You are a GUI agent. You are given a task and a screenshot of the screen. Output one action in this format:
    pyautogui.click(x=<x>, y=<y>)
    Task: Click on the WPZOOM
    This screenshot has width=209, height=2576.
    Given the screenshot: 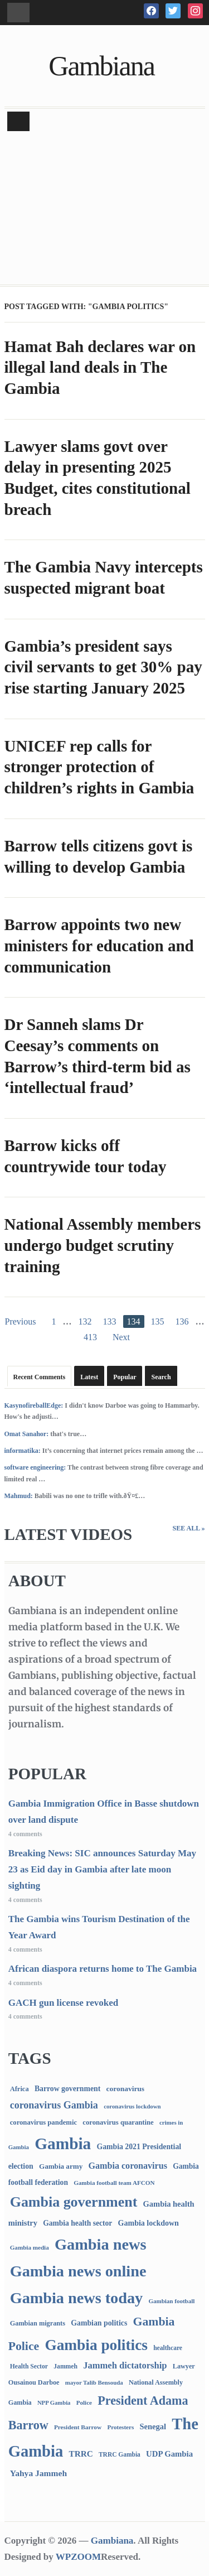 What is the action you would take?
    pyautogui.click(x=78, y=2556)
    